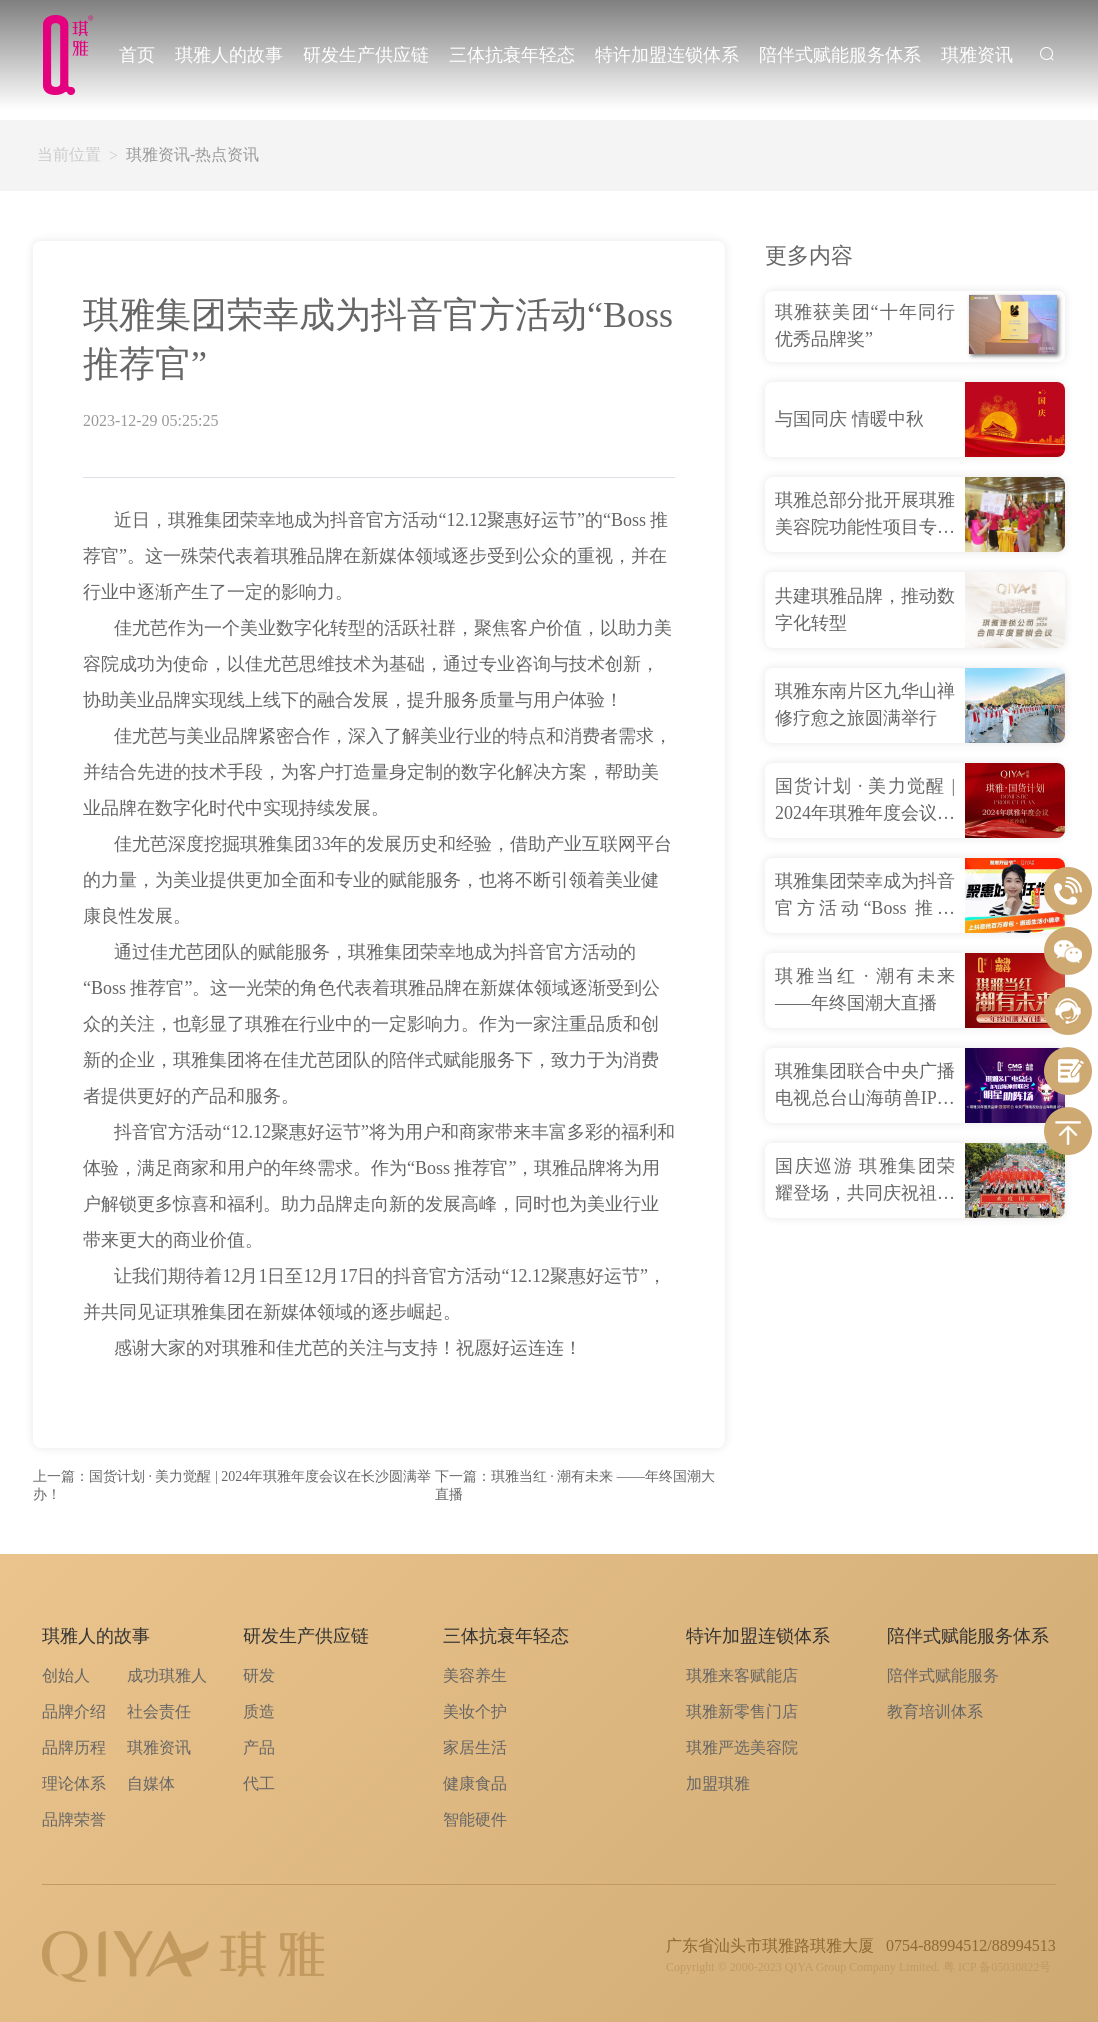 This screenshot has height=2022, width=1098. What do you see at coordinates (977, 55) in the screenshot?
I see `琪雅资讯` at bounding box center [977, 55].